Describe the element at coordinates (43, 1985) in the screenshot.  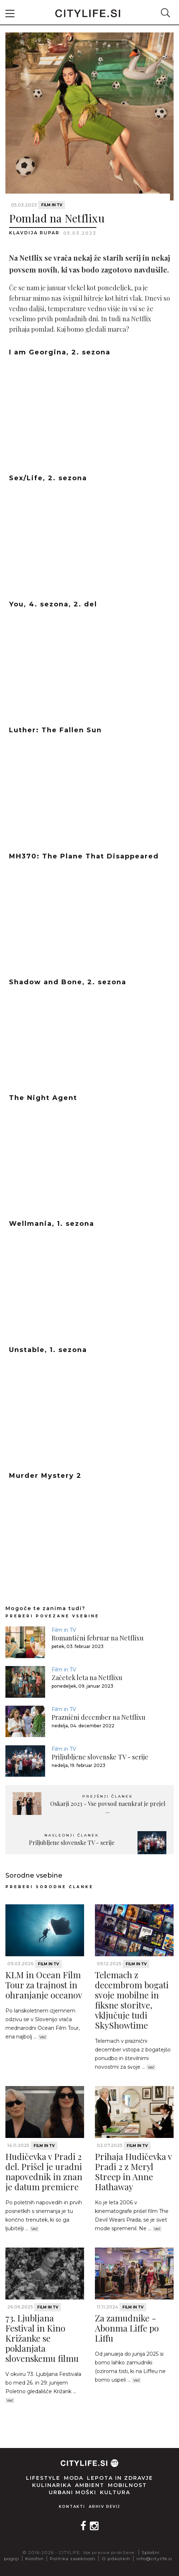
I see `KLM in Ocean Film Tour za trajnost in ohranjanje oceanov` at that location.